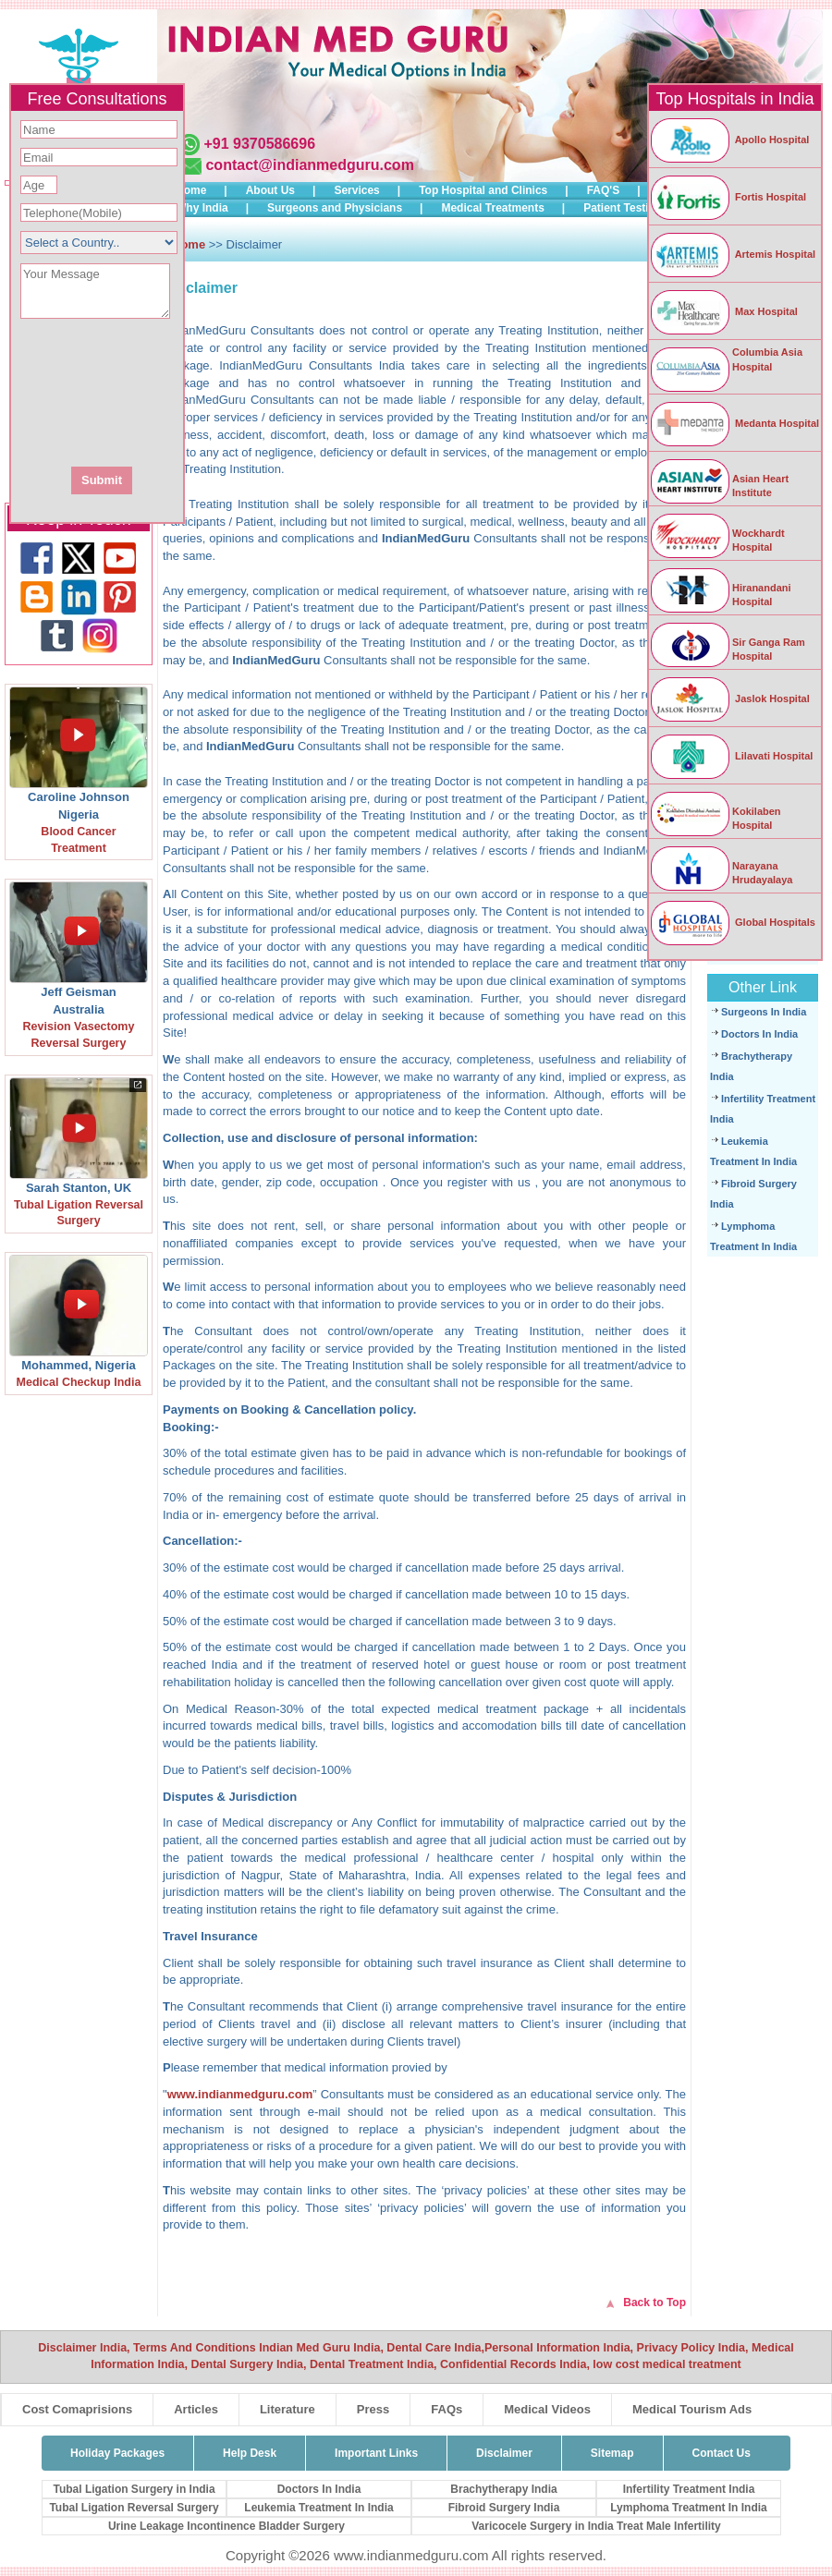  Describe the element at coordinates (689, 2489) in the screenshot. I see `Infertility Treatment India` at that location.